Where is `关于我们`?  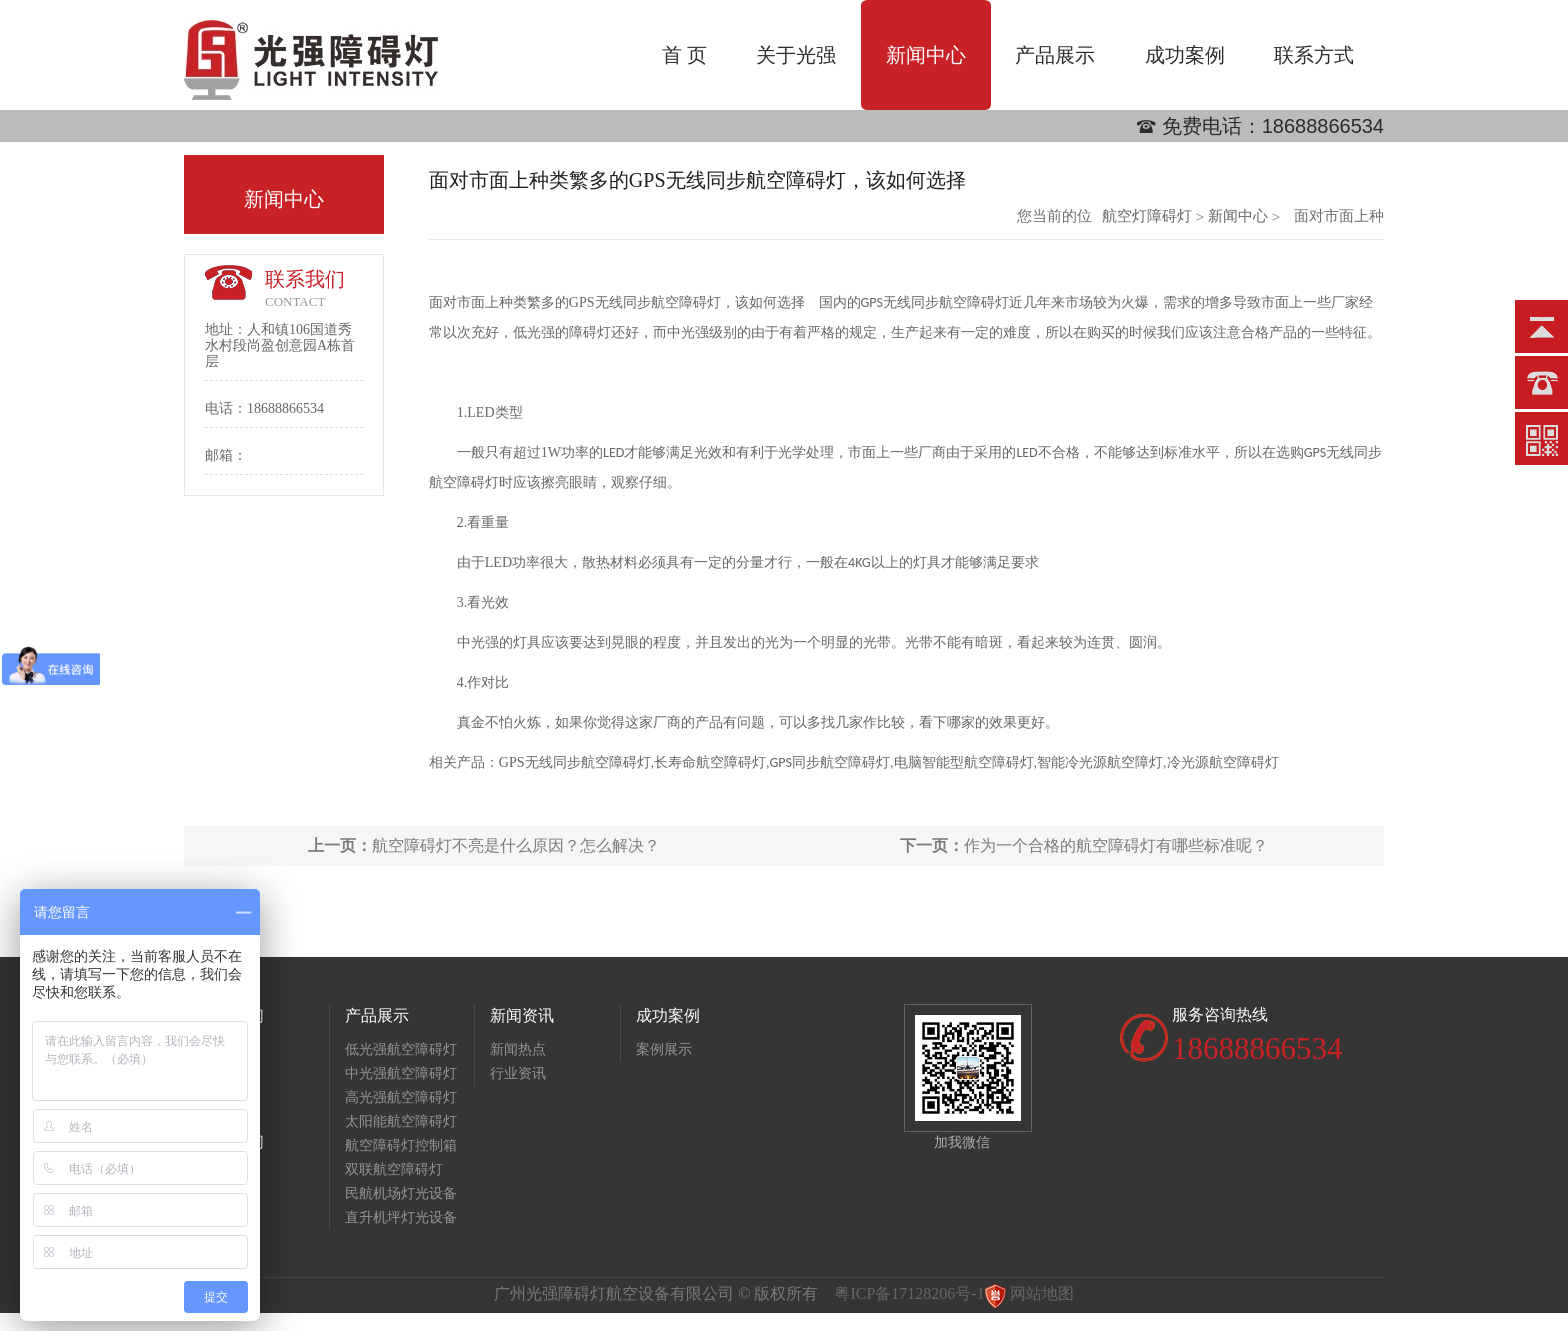
关于我们 is located at coordinates (232, 1015).